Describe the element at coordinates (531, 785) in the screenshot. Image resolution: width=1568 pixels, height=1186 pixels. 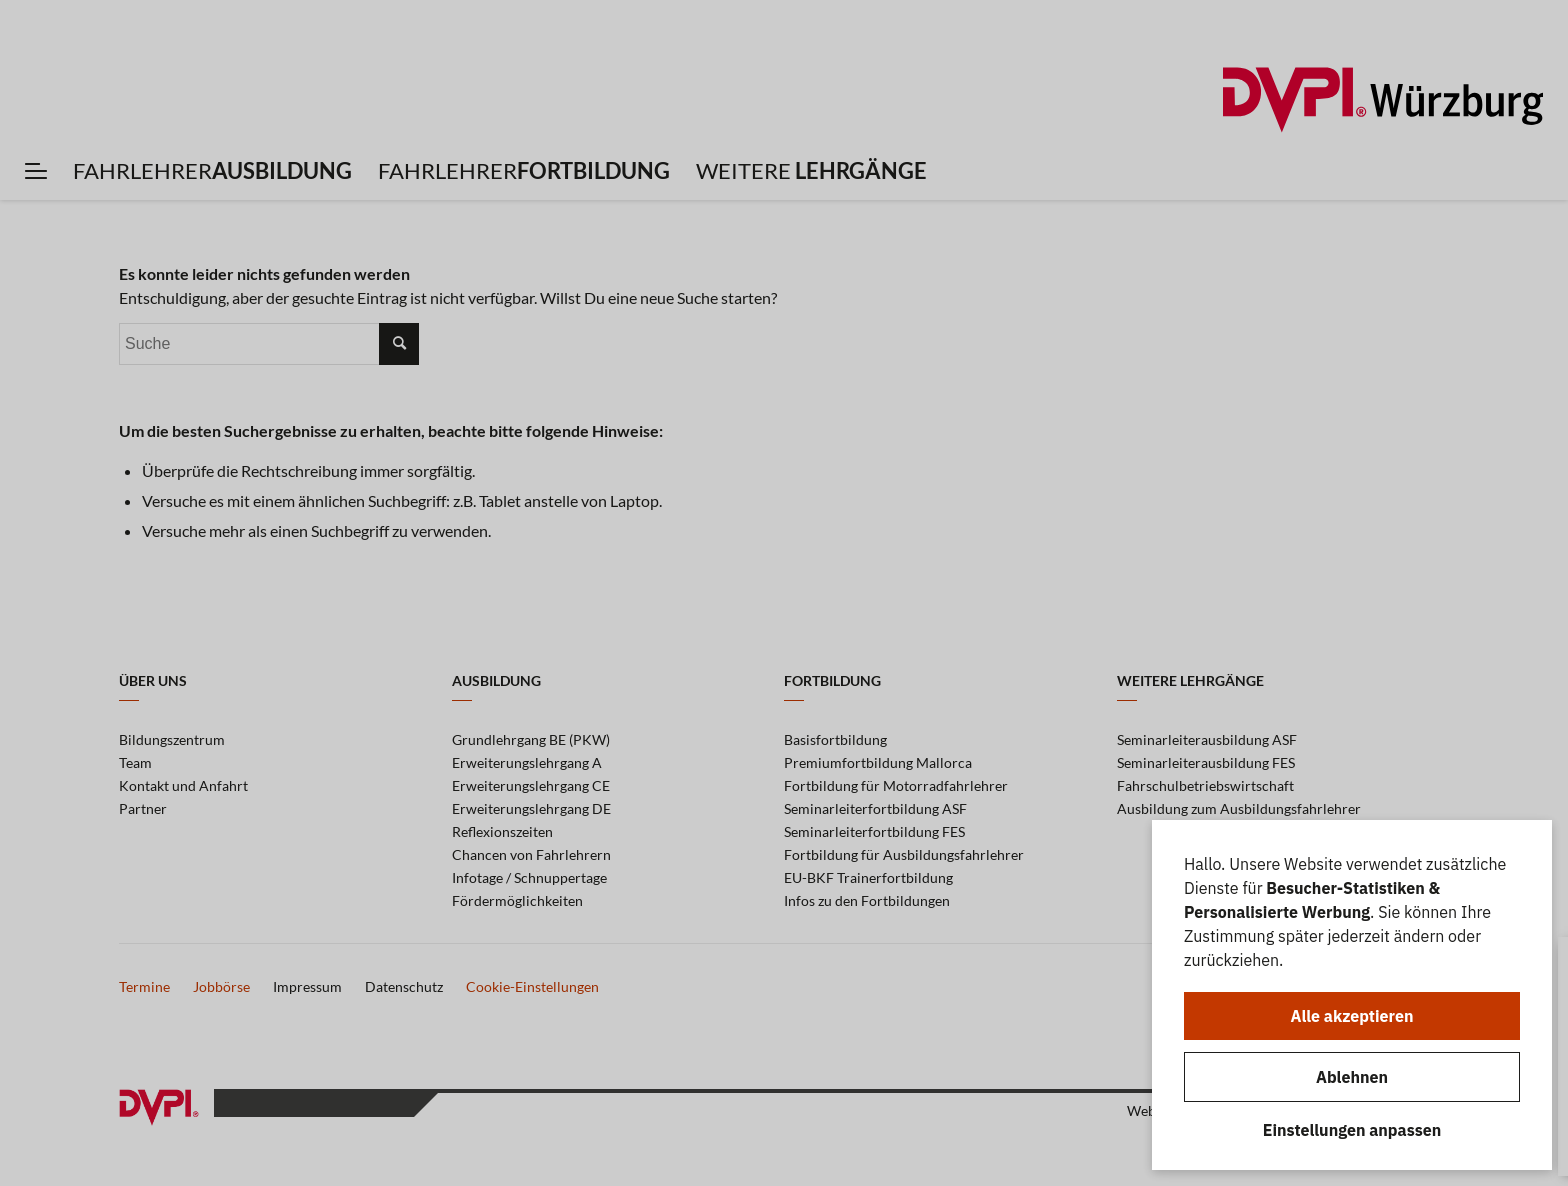
I see `Erweiterungslehrgang CE` at that location.